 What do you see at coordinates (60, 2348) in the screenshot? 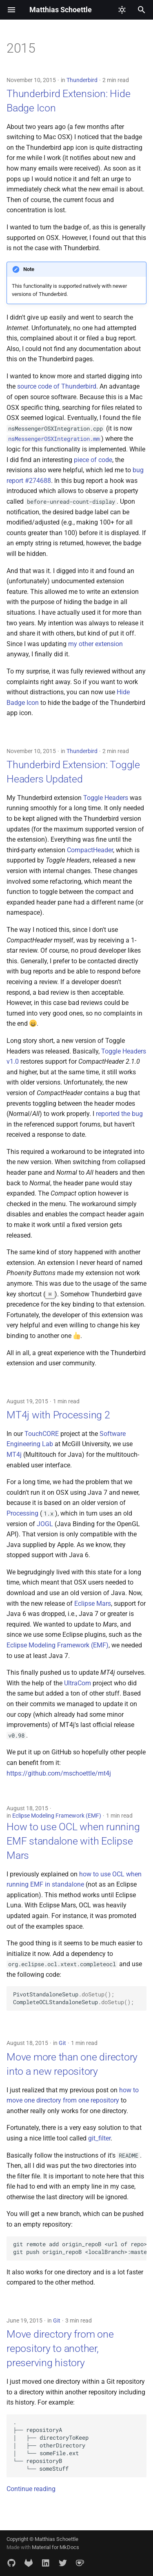
I see `Move directory from one repository to another, preserving history` at bounding box center [60, 2348].